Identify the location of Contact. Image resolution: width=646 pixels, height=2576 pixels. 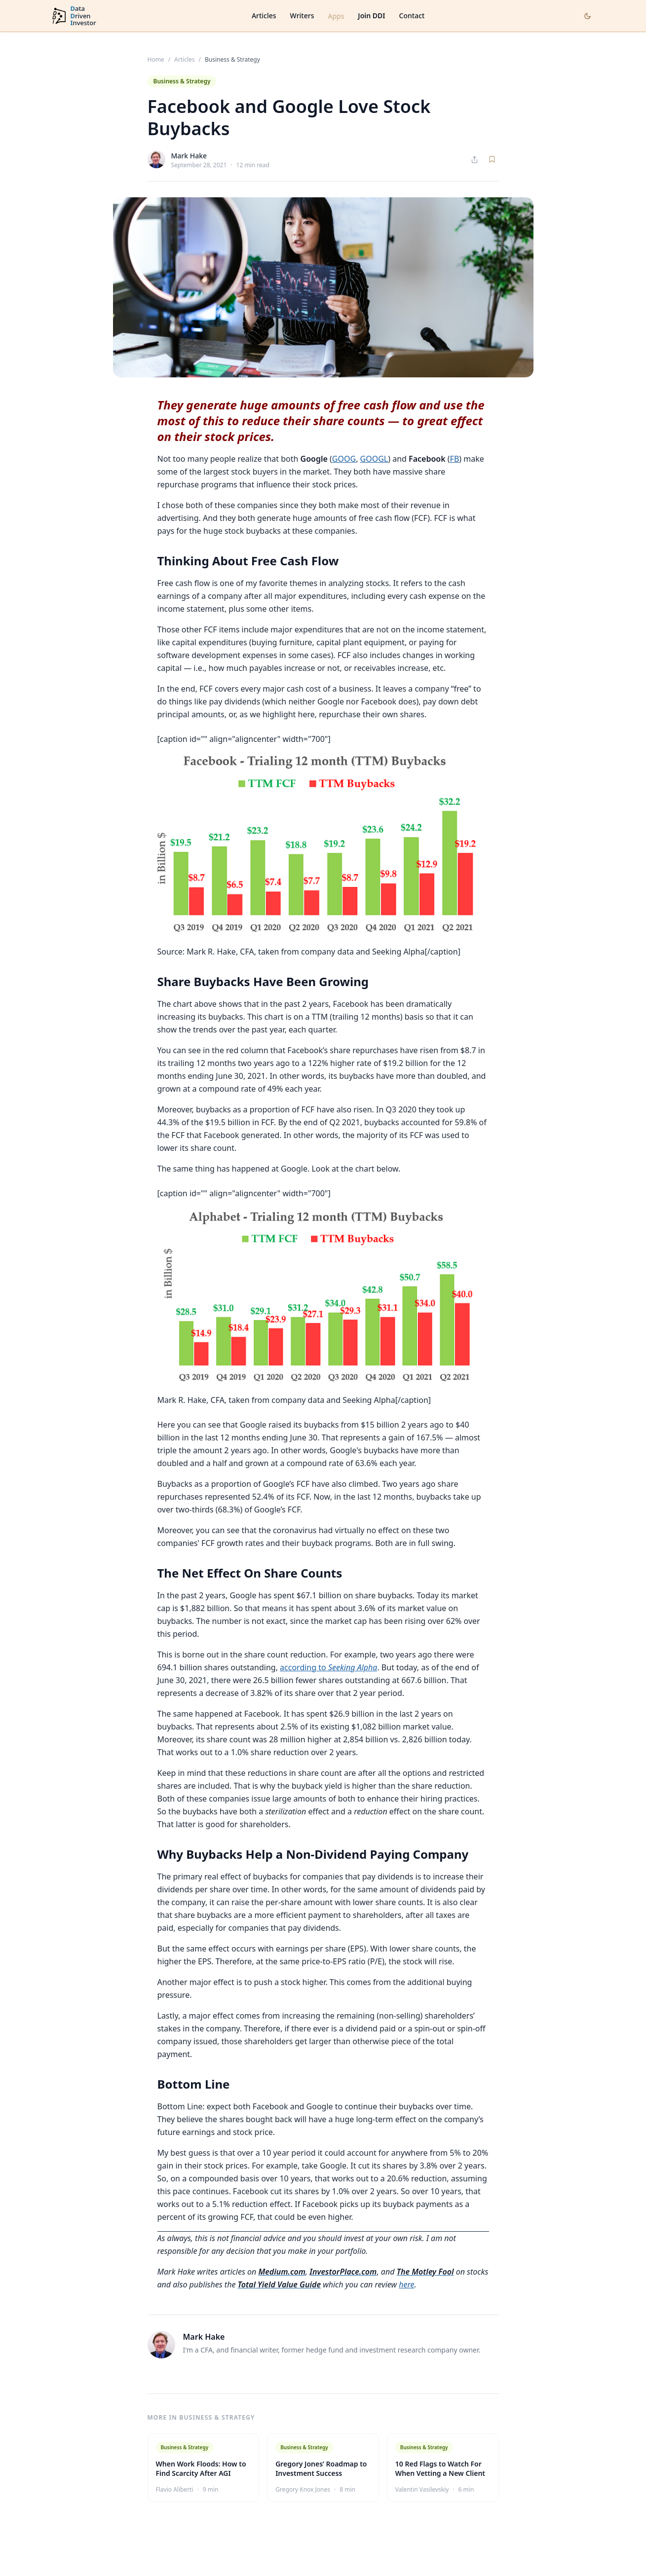
(412, 15).